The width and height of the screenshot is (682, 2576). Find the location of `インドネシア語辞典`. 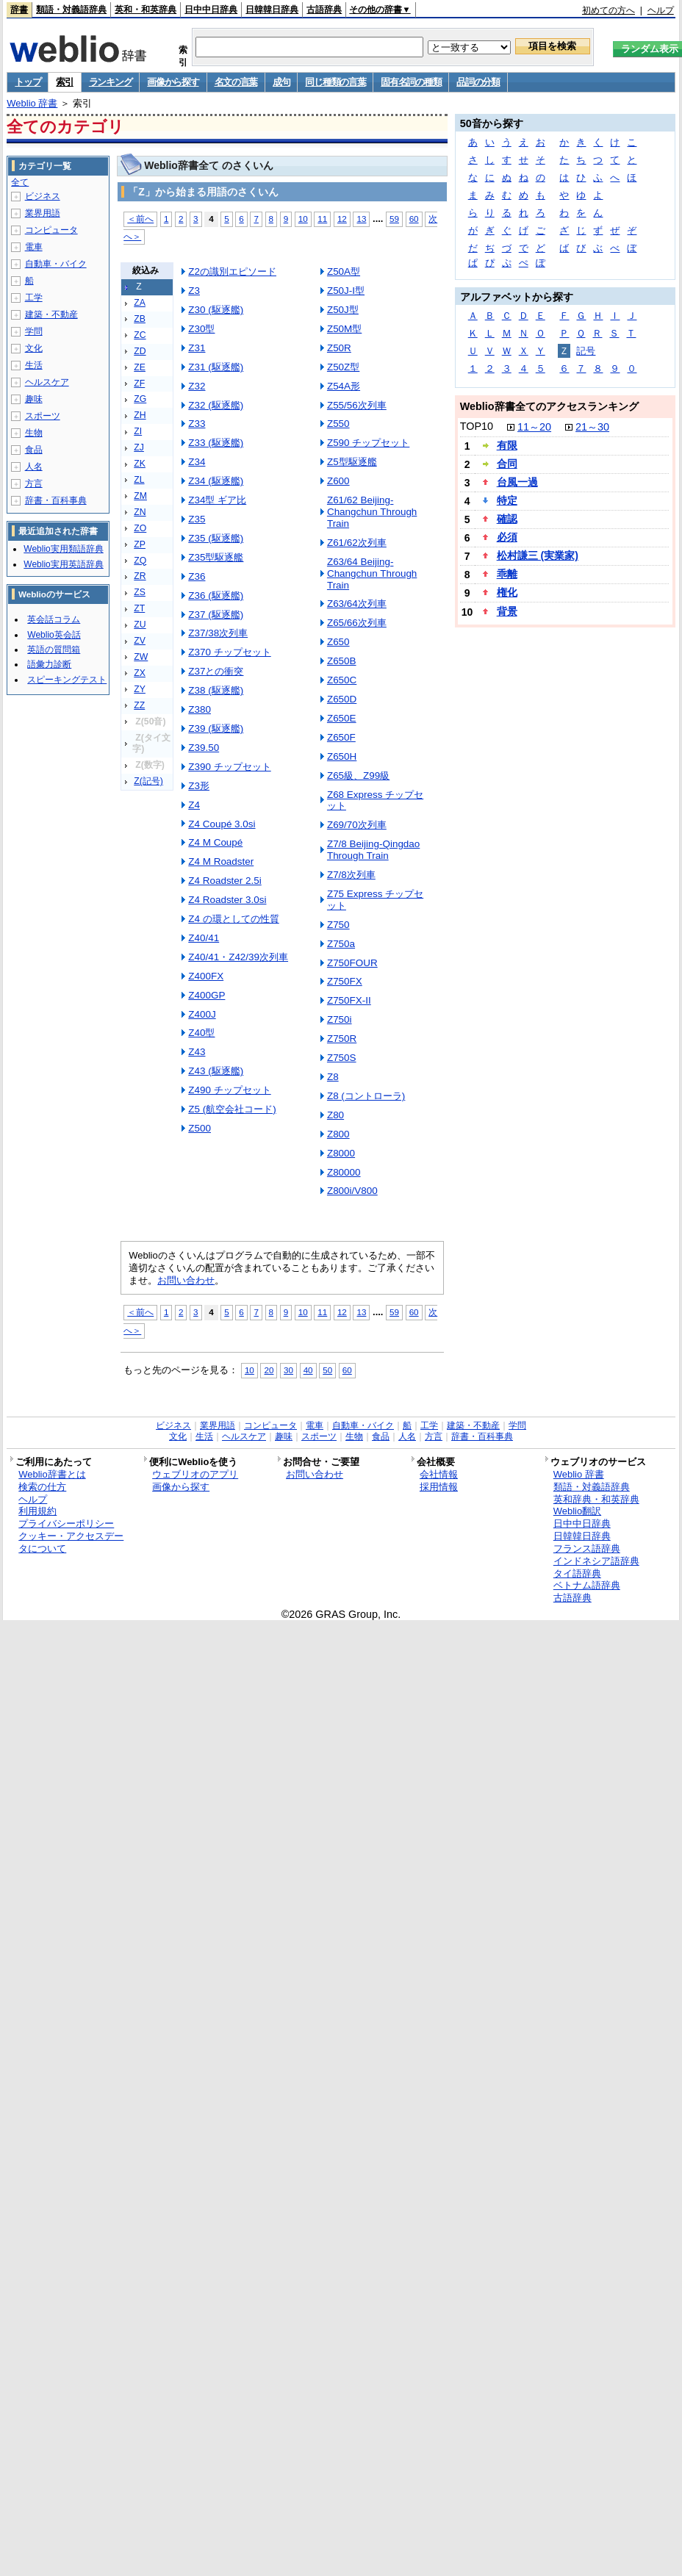

インドネシア語辞典 is located at coordinates (596, 1560).